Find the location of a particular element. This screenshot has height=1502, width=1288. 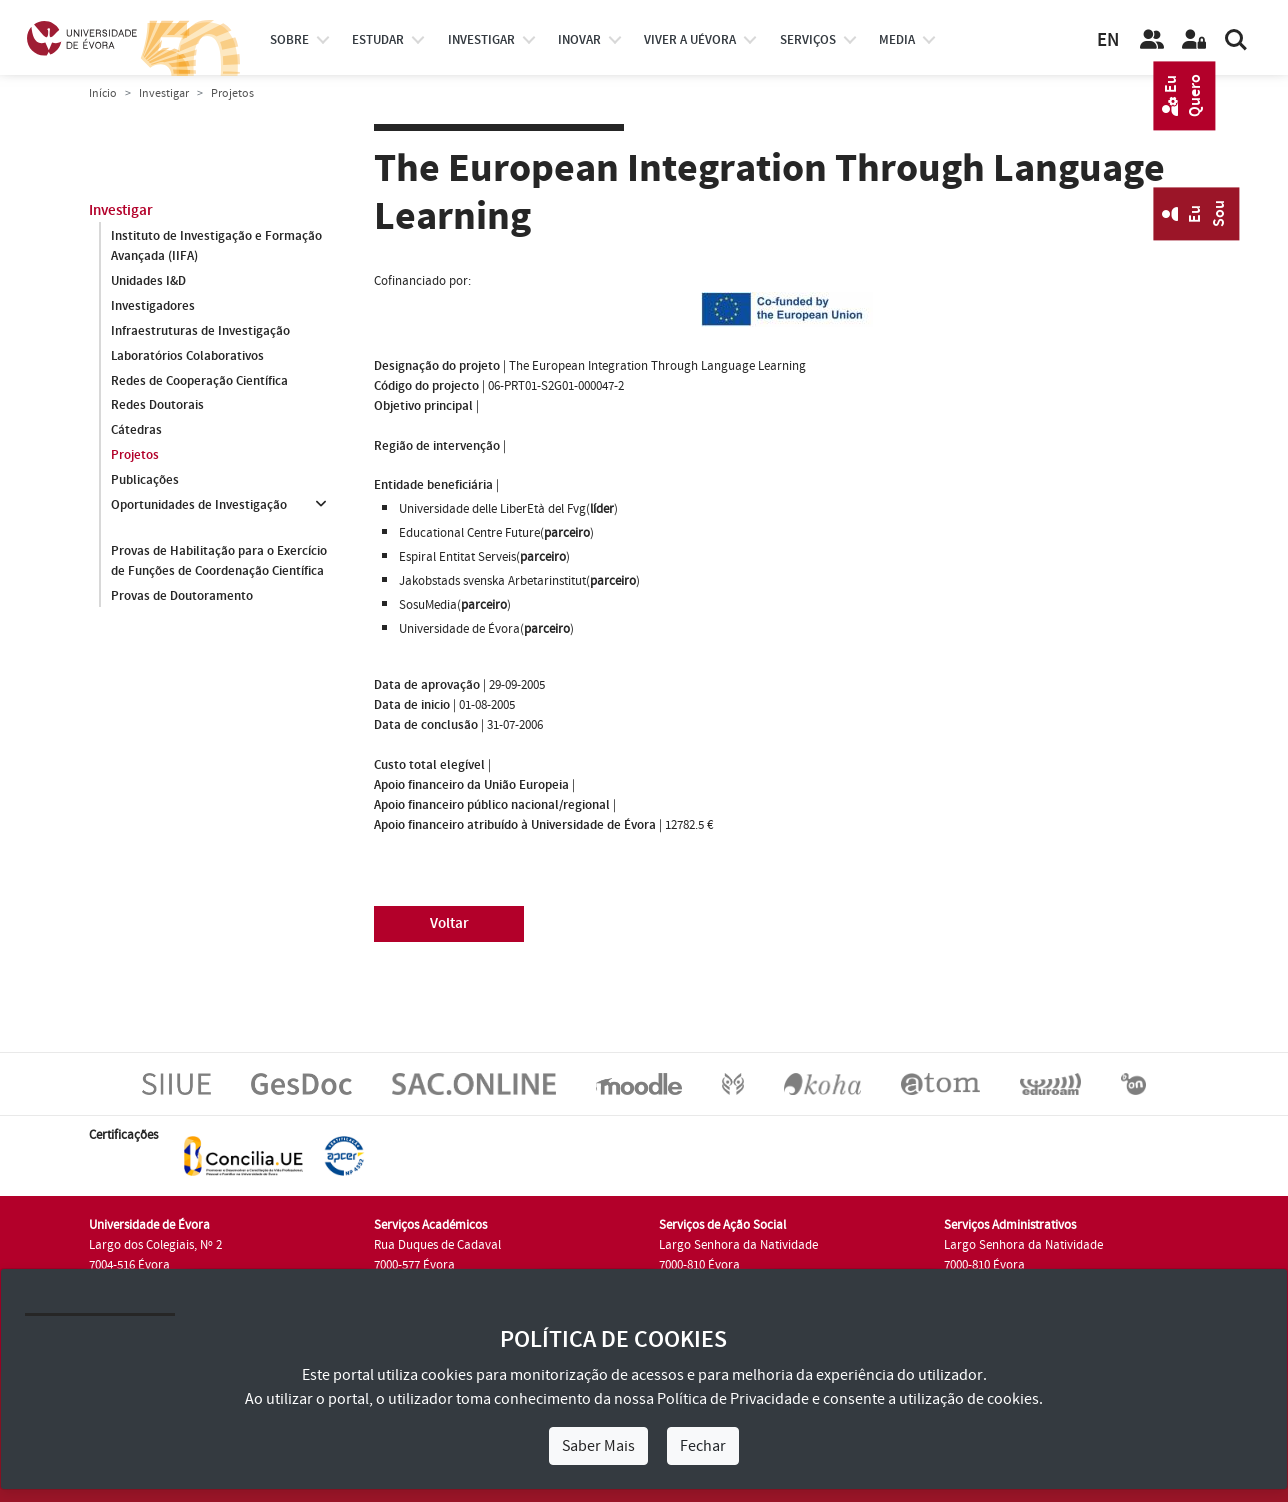

Unidades I&D is located at coordinates (148, 281).